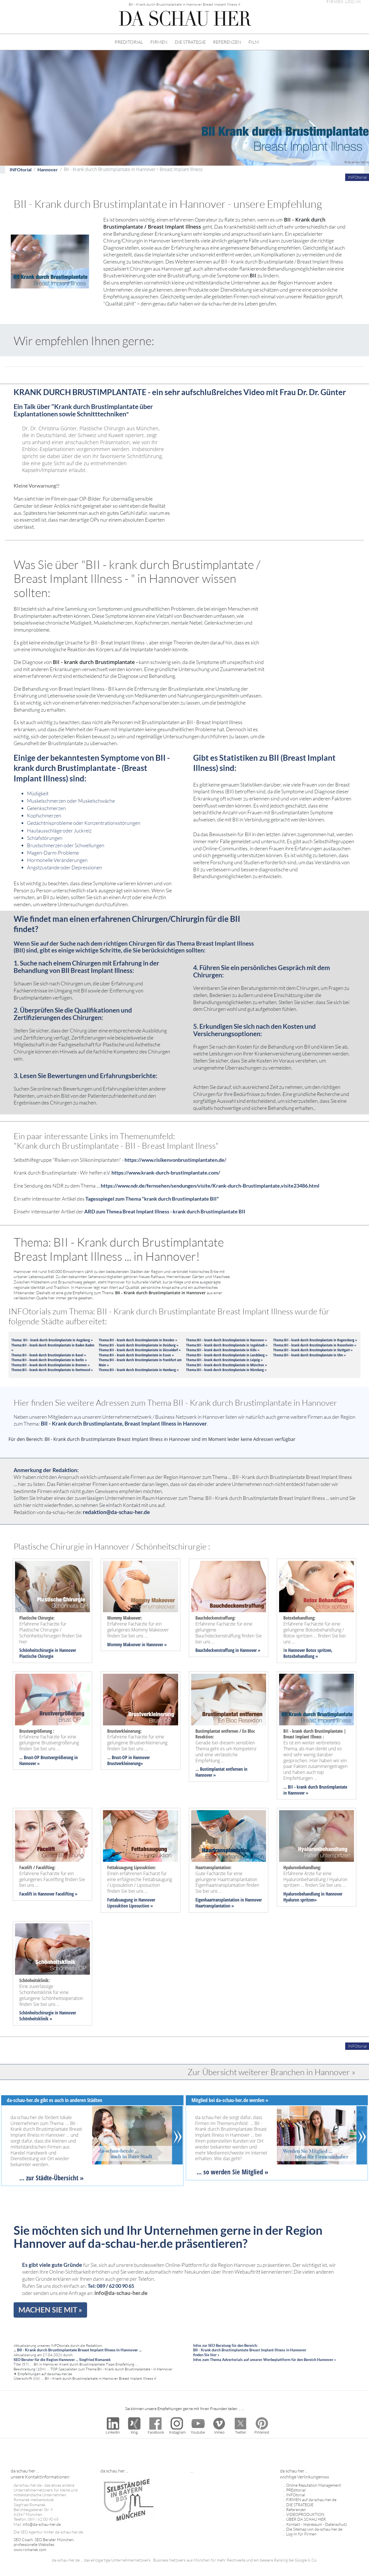 The width and height of the screenshot is (369, 2576). I want to click on Thema:BII - krank durch Brustimplantate in Dresden », so click(138, 1339).